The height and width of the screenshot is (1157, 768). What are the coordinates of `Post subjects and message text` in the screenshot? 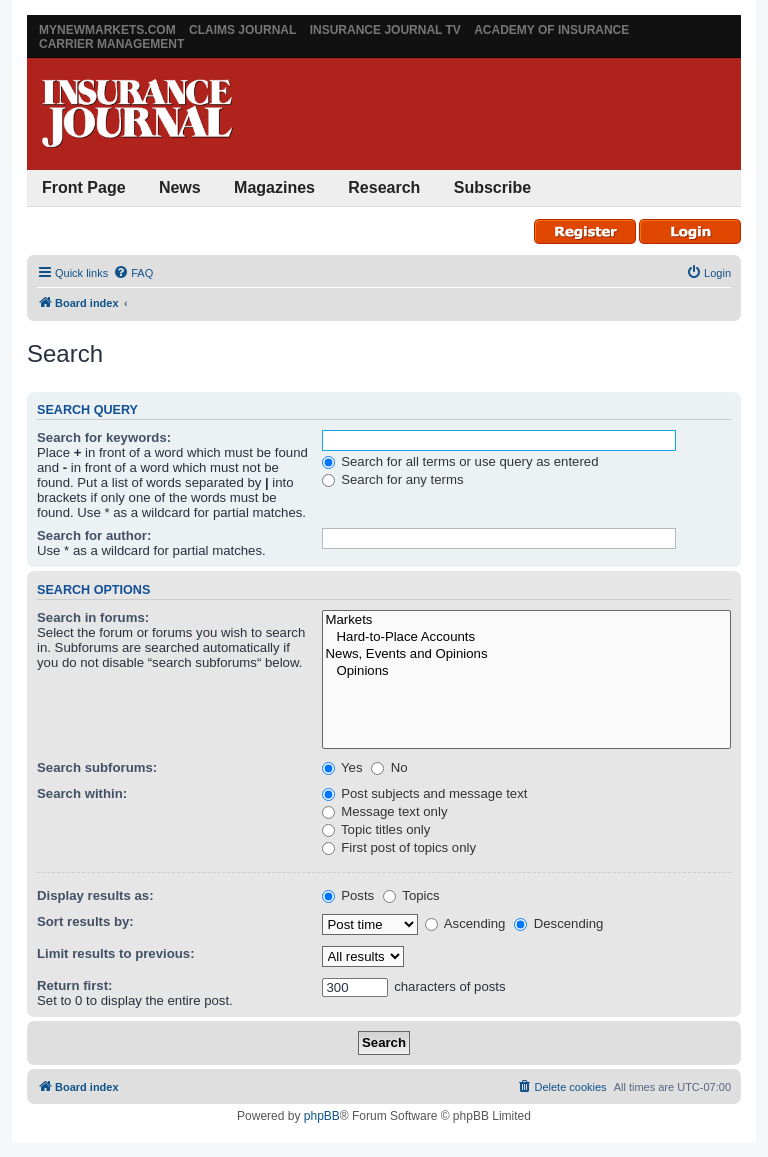 It's located at (425, 793).